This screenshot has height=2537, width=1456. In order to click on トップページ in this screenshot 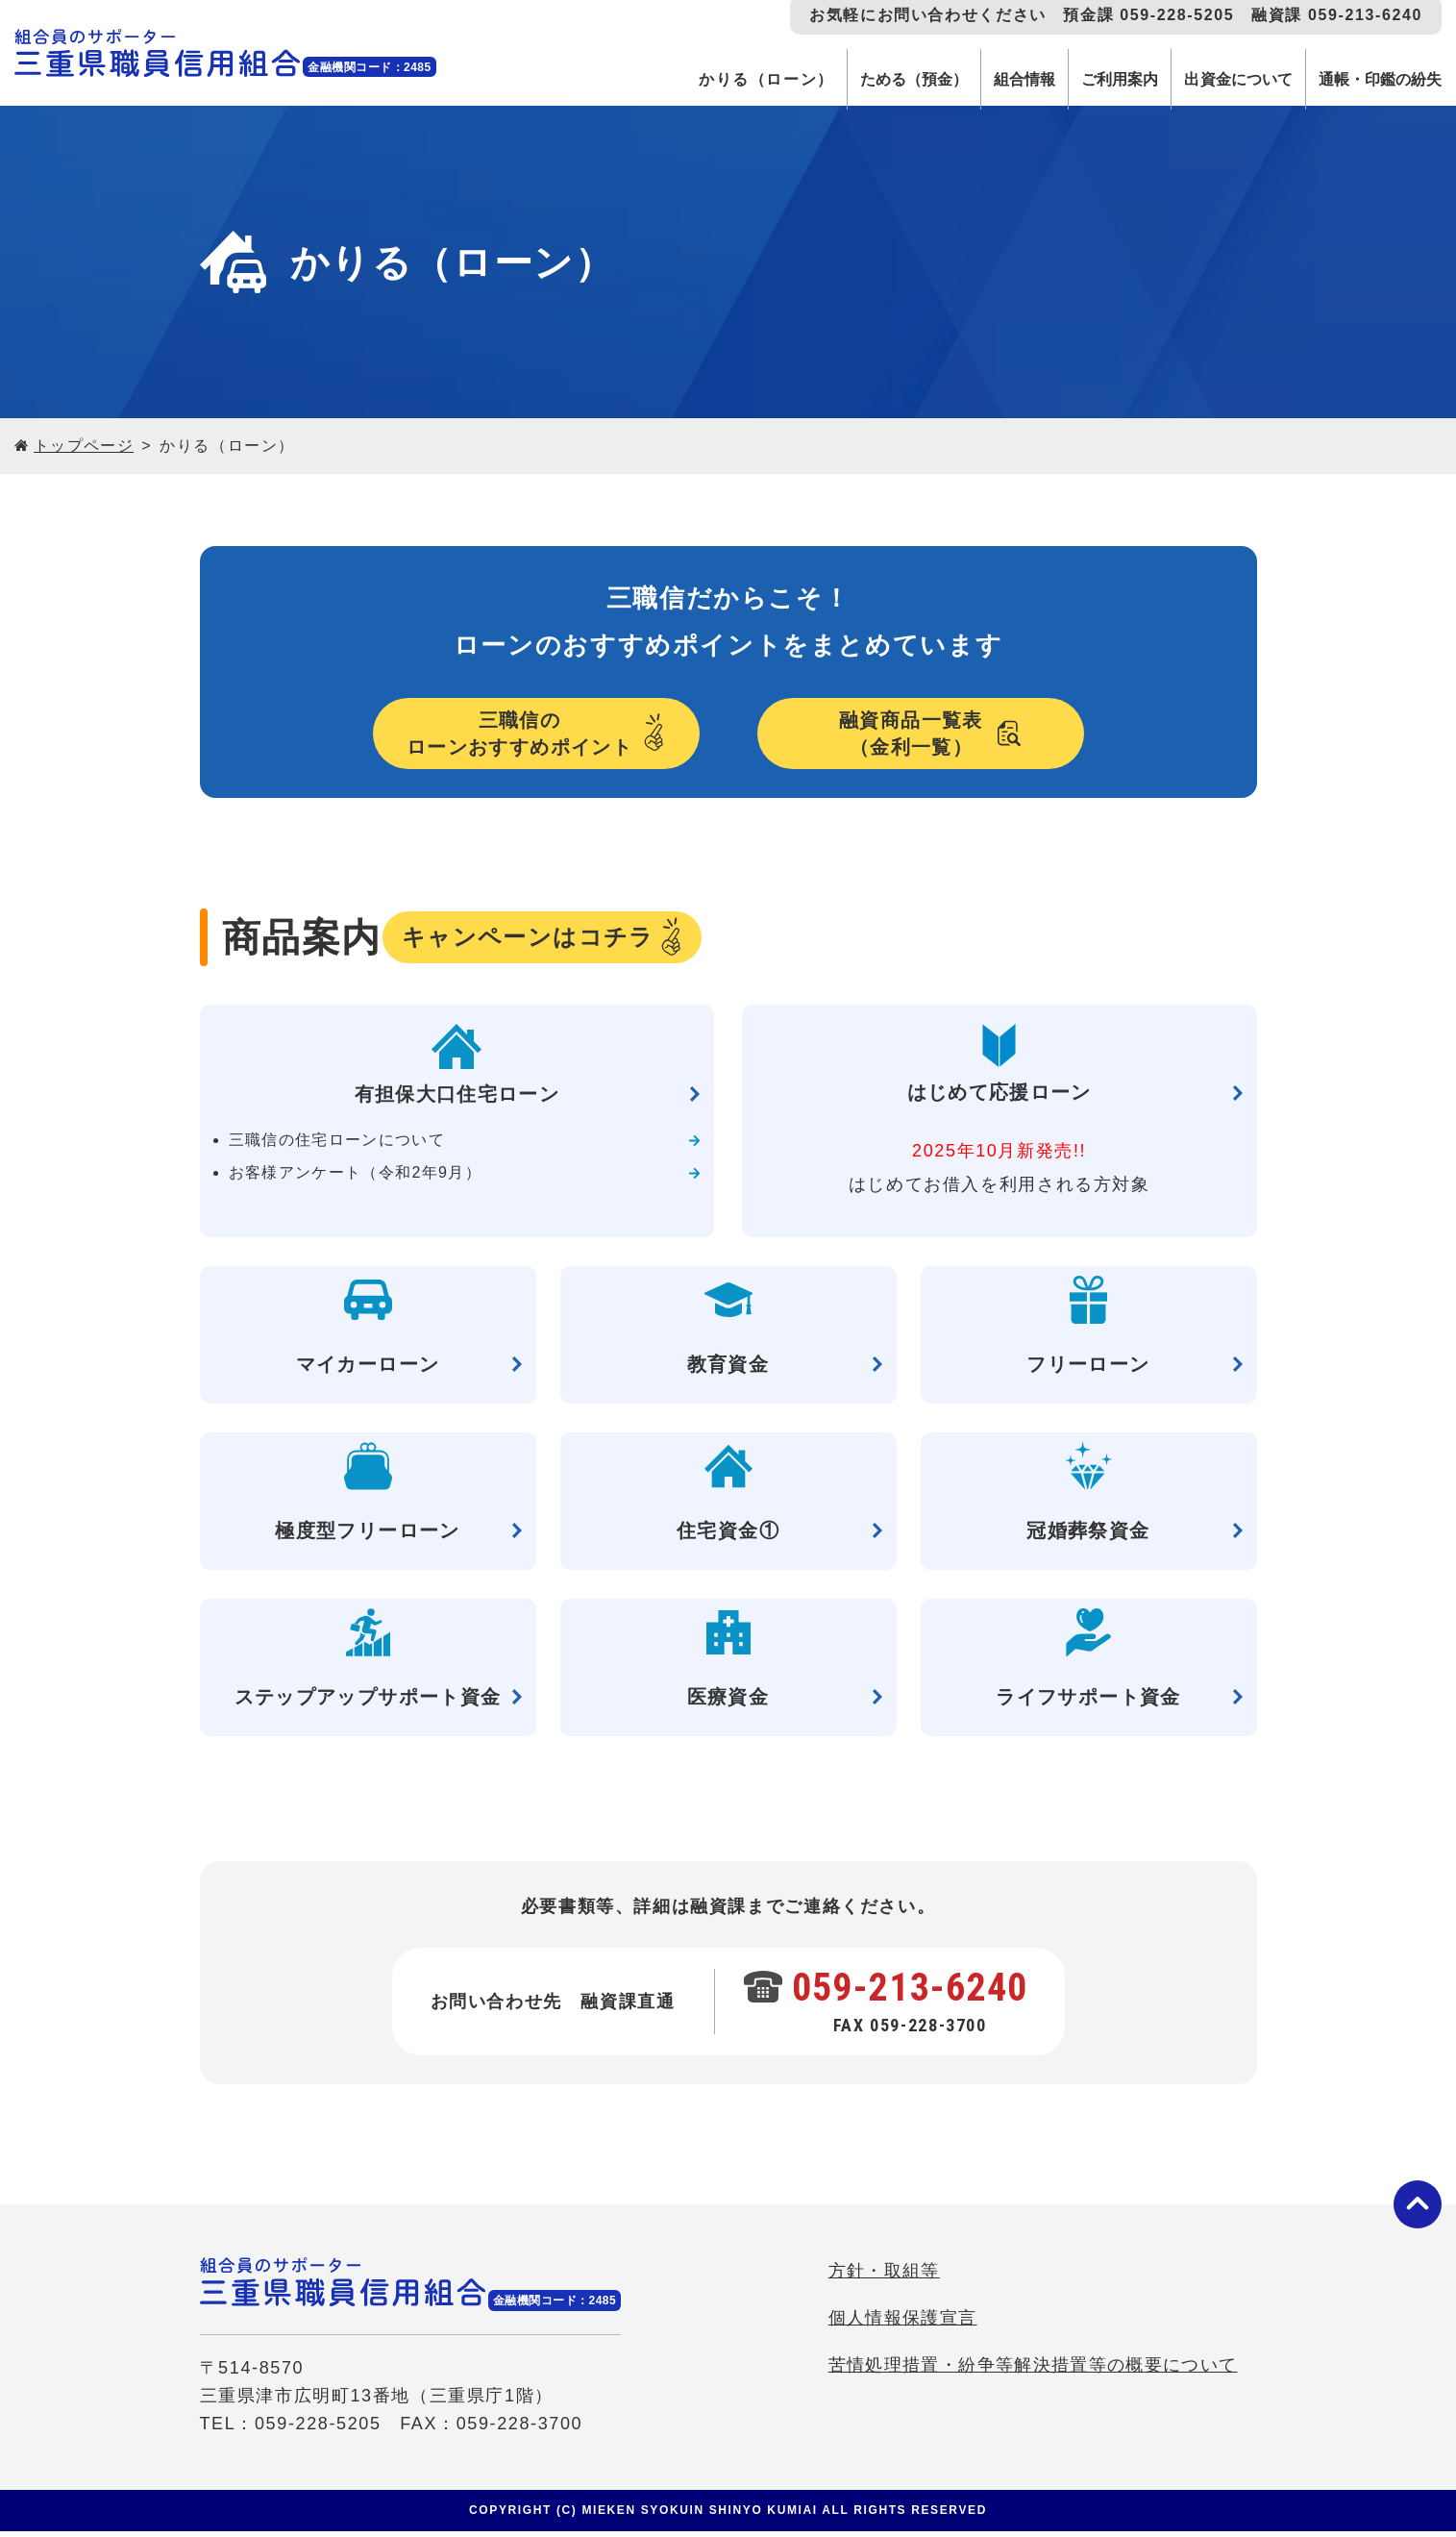, I will do `click(85, 445)`.